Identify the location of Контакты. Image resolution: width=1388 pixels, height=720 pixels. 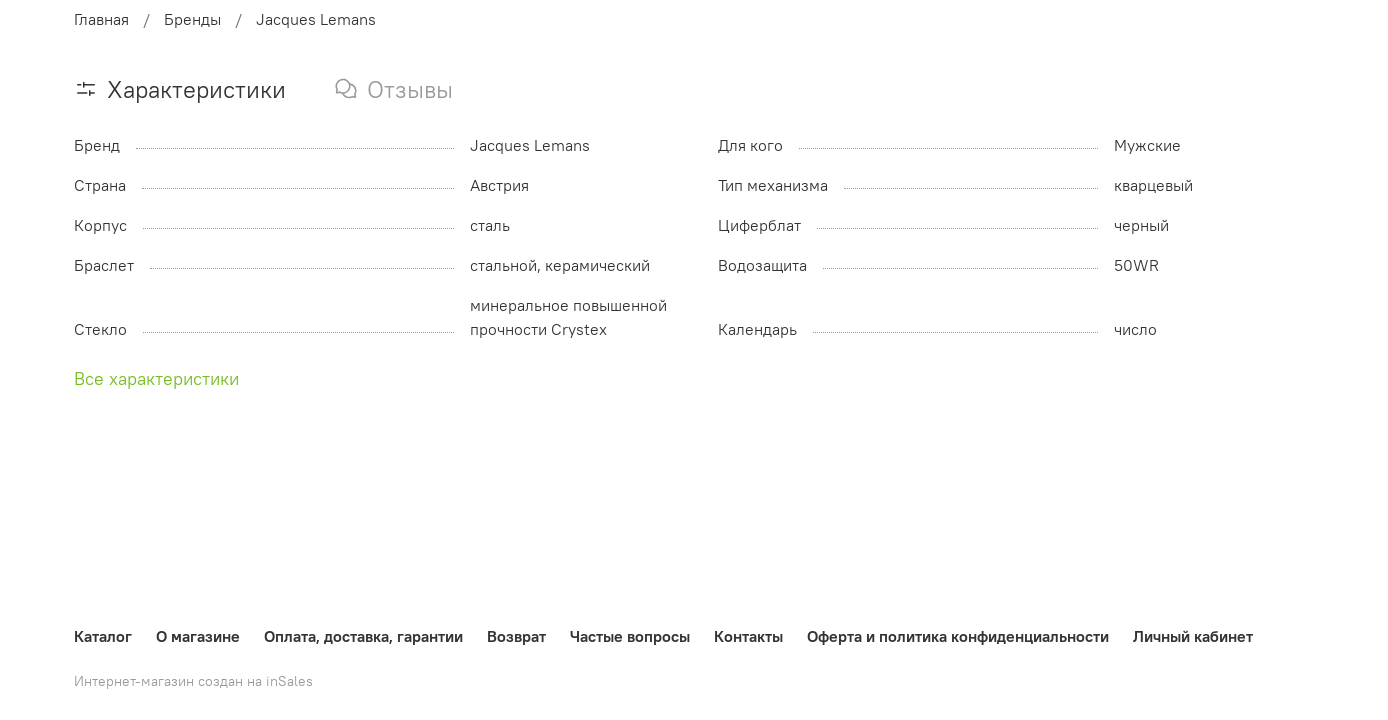
(748, 636).